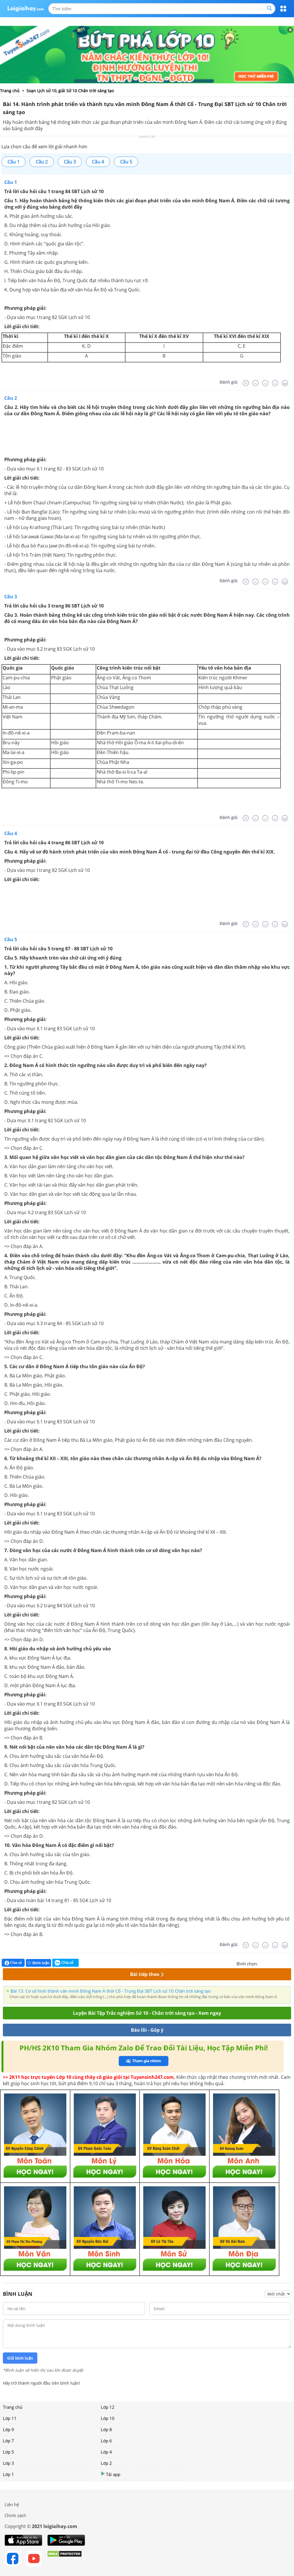 The image size is (294, 2576). Describe the element at coordinates (8, 2429) in the screenshot. I see `Lớp 9` at that location.